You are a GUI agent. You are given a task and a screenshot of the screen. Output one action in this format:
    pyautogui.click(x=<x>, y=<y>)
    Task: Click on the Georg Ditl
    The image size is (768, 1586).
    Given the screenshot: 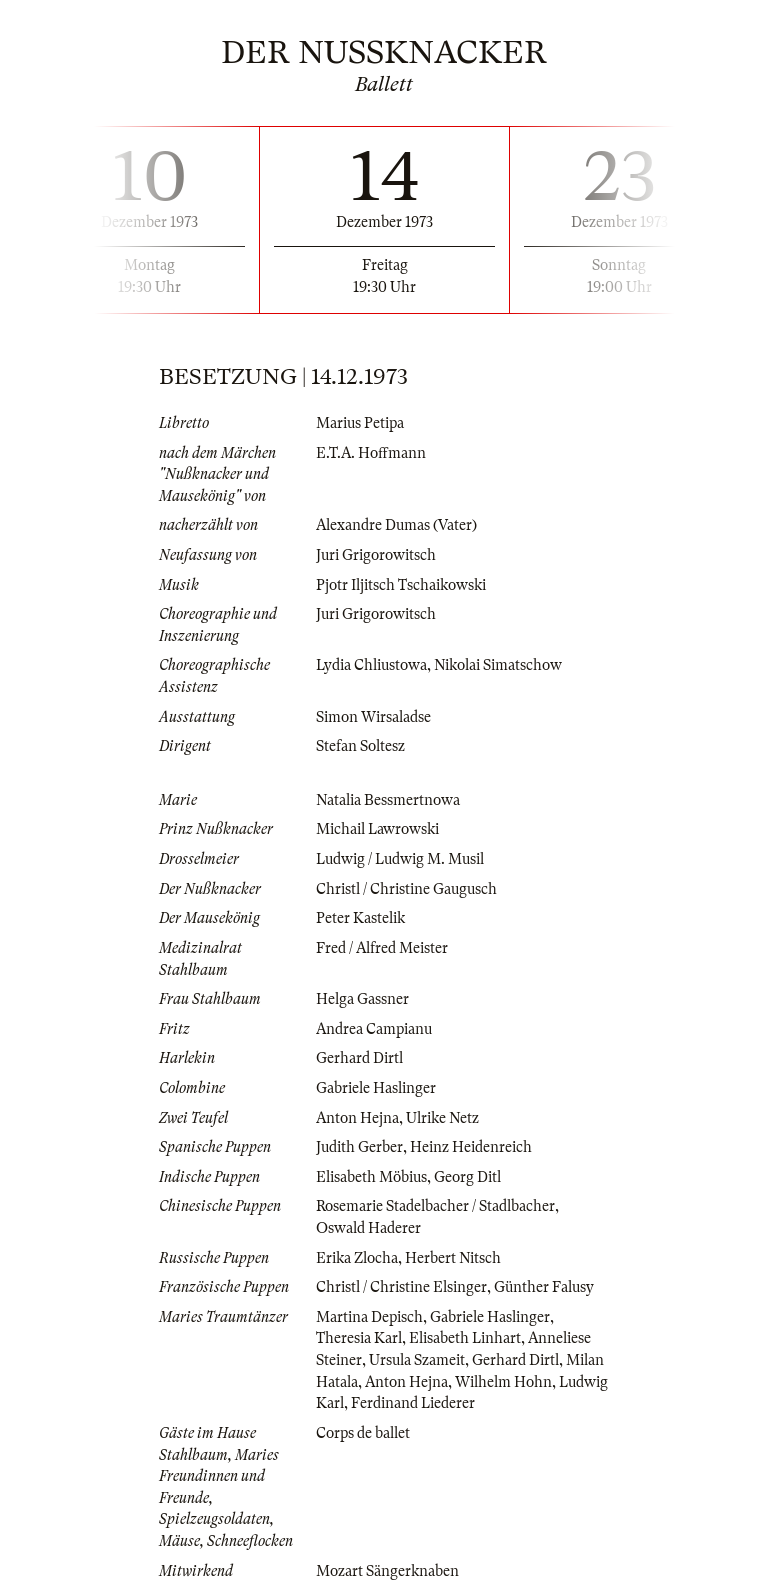 What is the action you would take?
    pyautogui.click(x=467, y=1177)
    